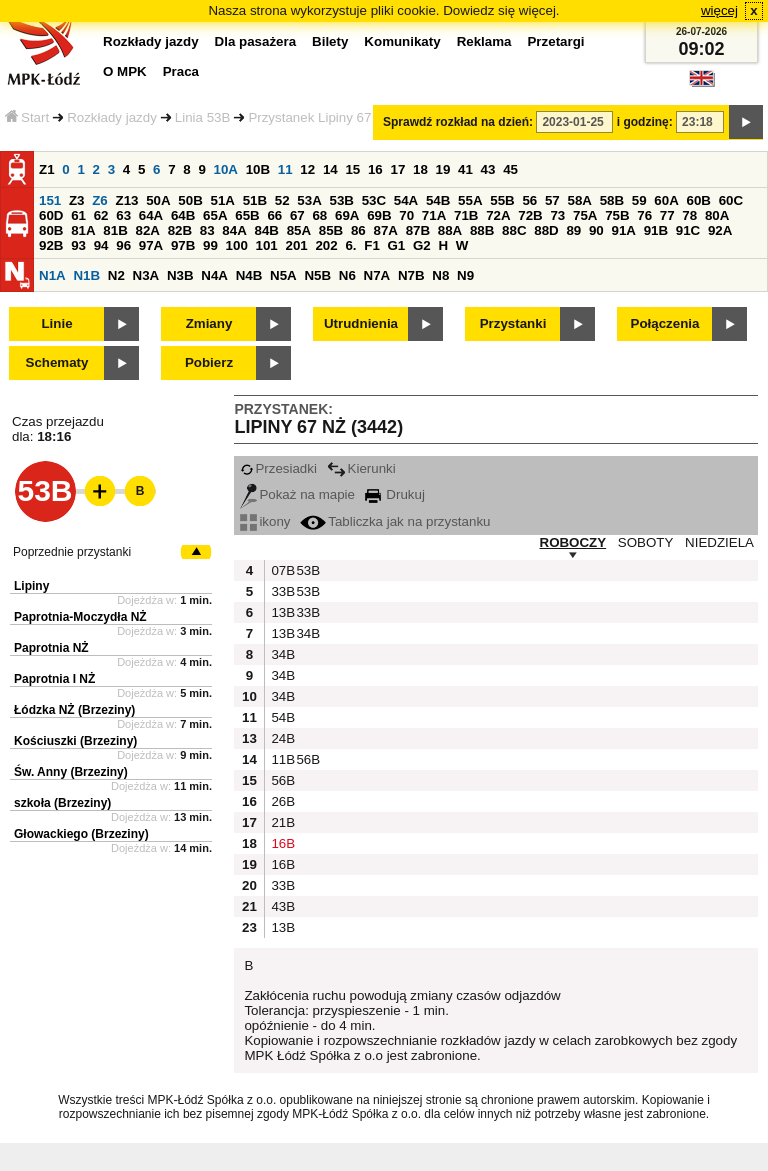 This screenshot has width=768, height=1171. I want to click on 77, so click(667, 215).